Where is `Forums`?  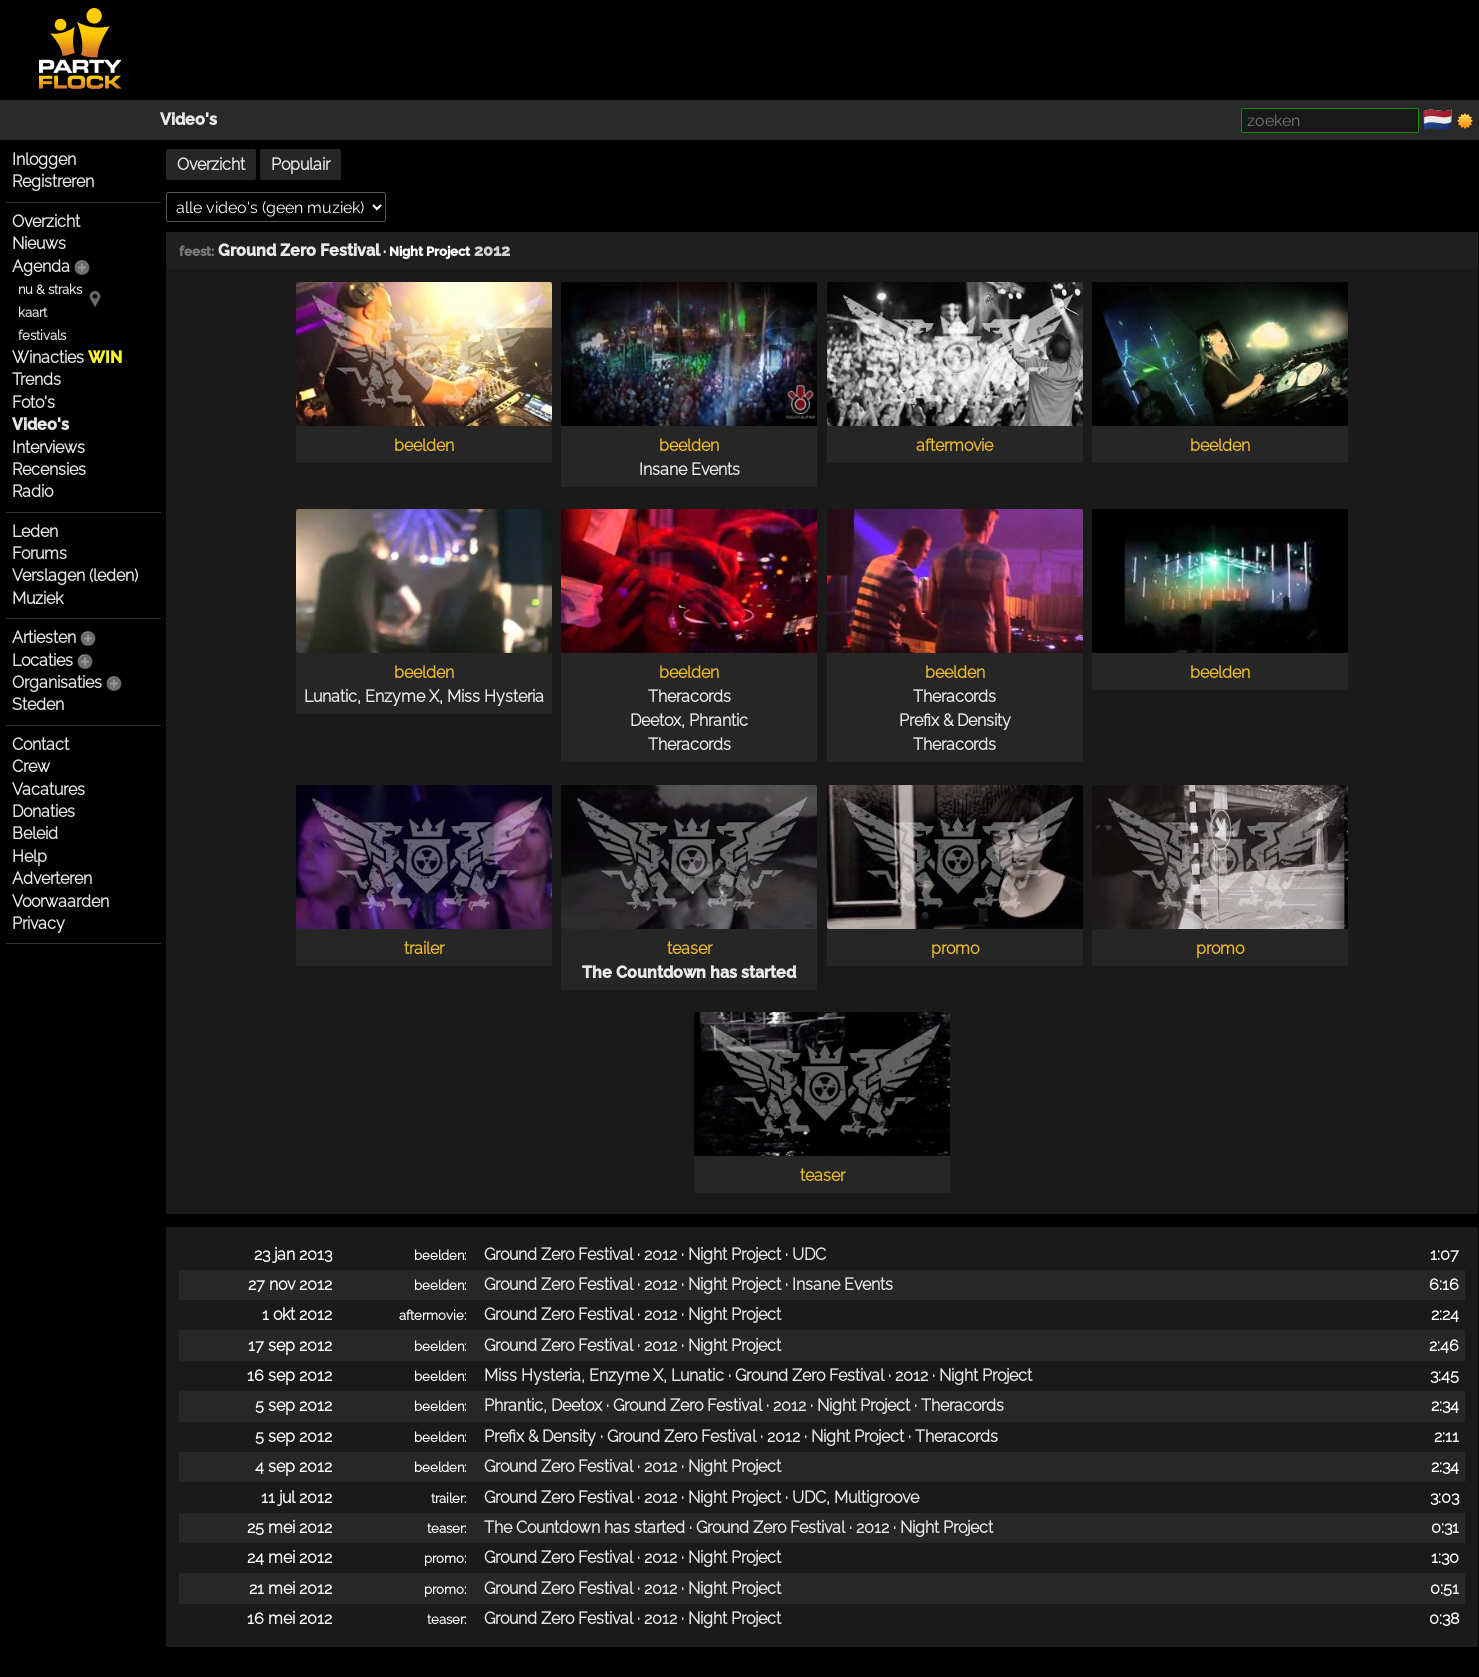 Forums is located at coordinates (39, 553).